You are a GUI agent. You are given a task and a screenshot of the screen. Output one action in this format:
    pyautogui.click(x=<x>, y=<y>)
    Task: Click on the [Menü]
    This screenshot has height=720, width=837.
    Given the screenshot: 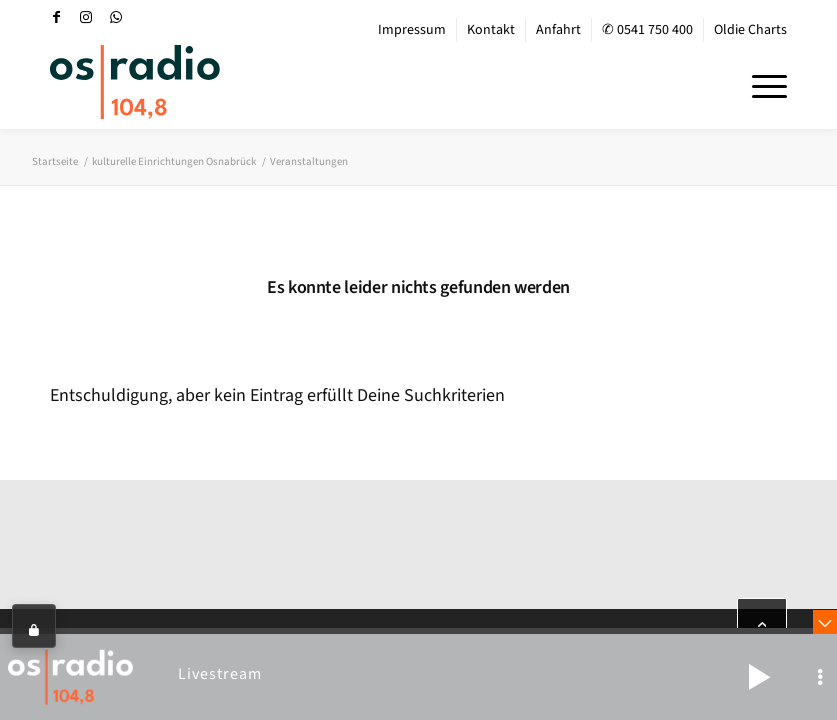 What is the action you would take?
    pyautogui.click(x=759, y=84)
    